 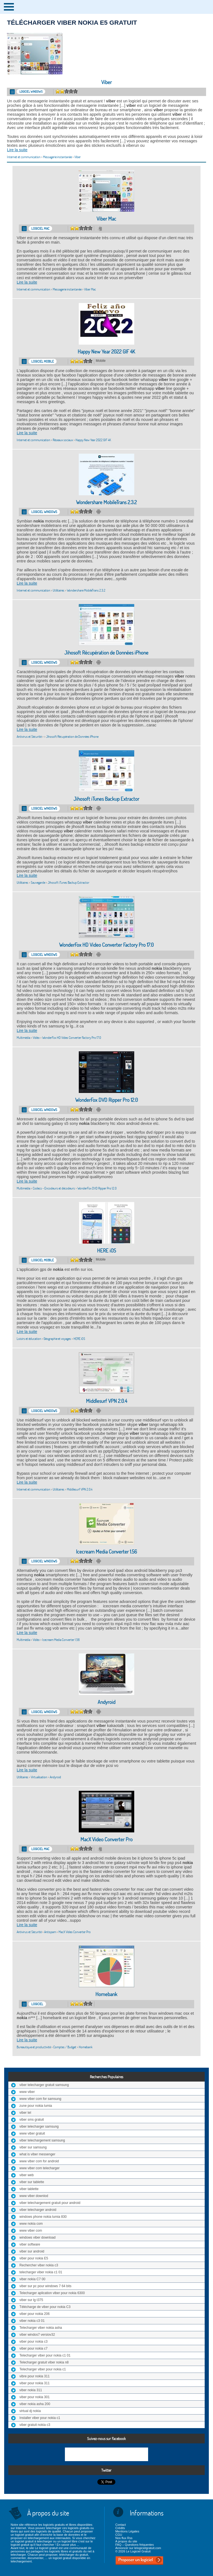 I want to click on CGU, so click(x=118, y=2534).